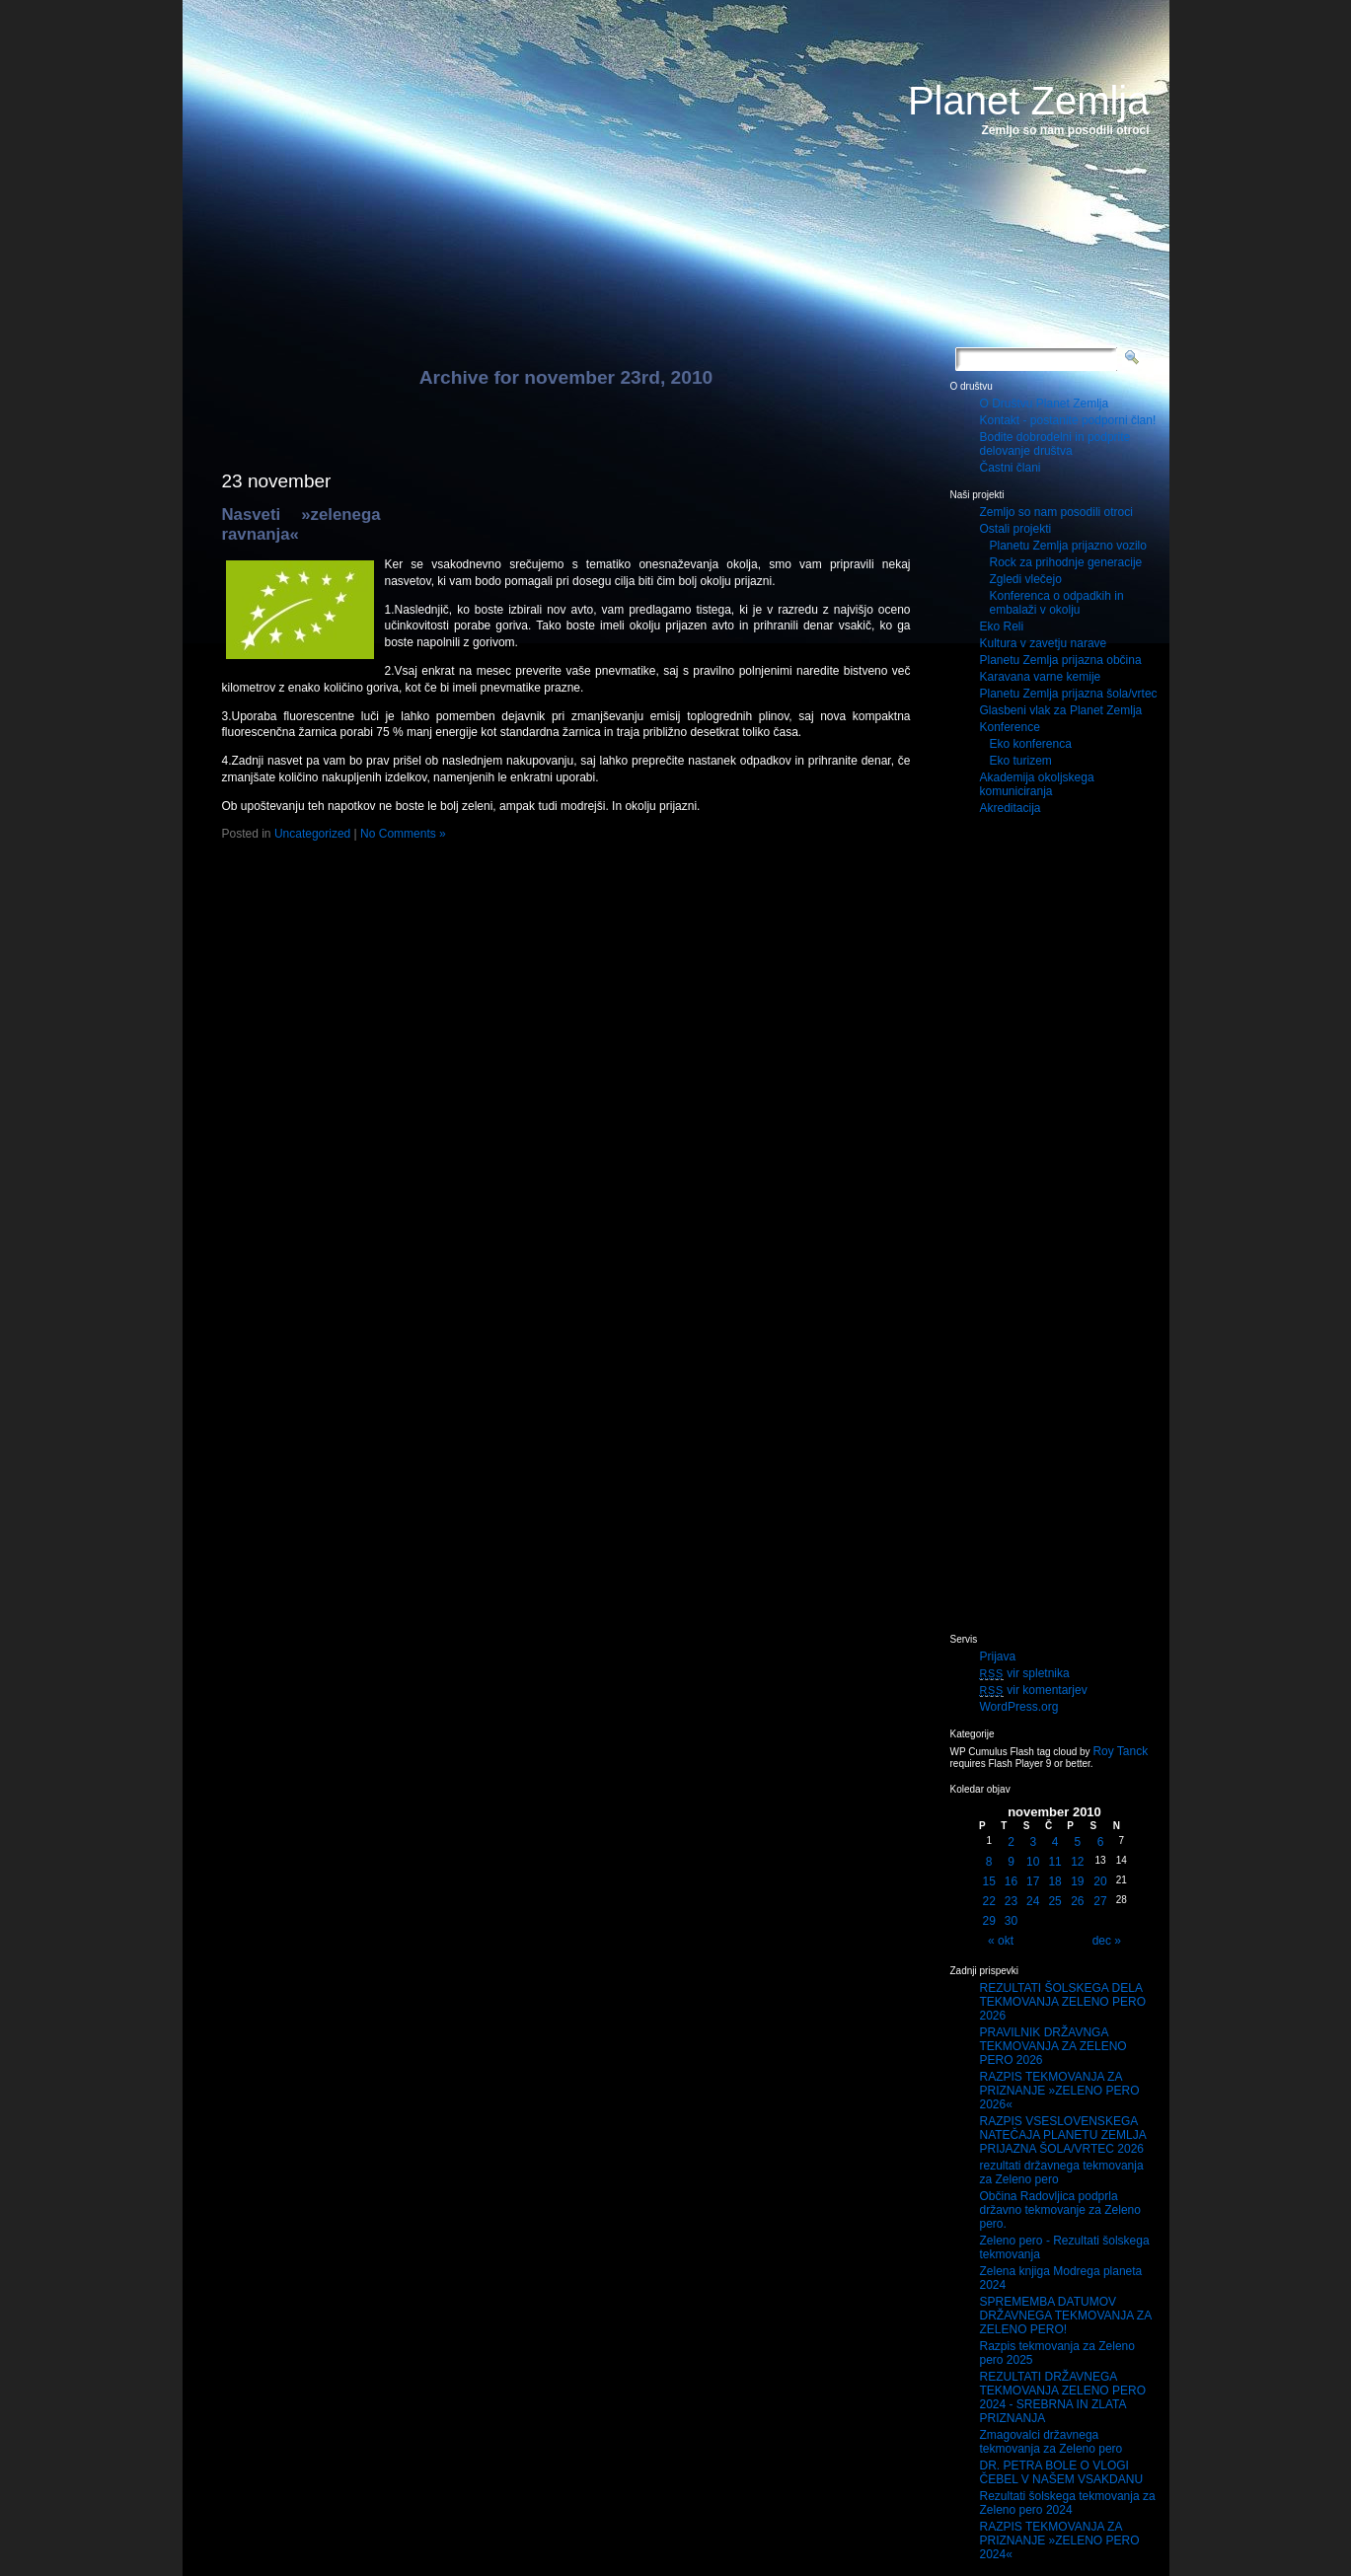 The width and height of the screenshot is (1351, 2576). What do you see at coordinates (1010, 727) in the screenshot?
I see `Konference` at bounding box center [1010, 727].